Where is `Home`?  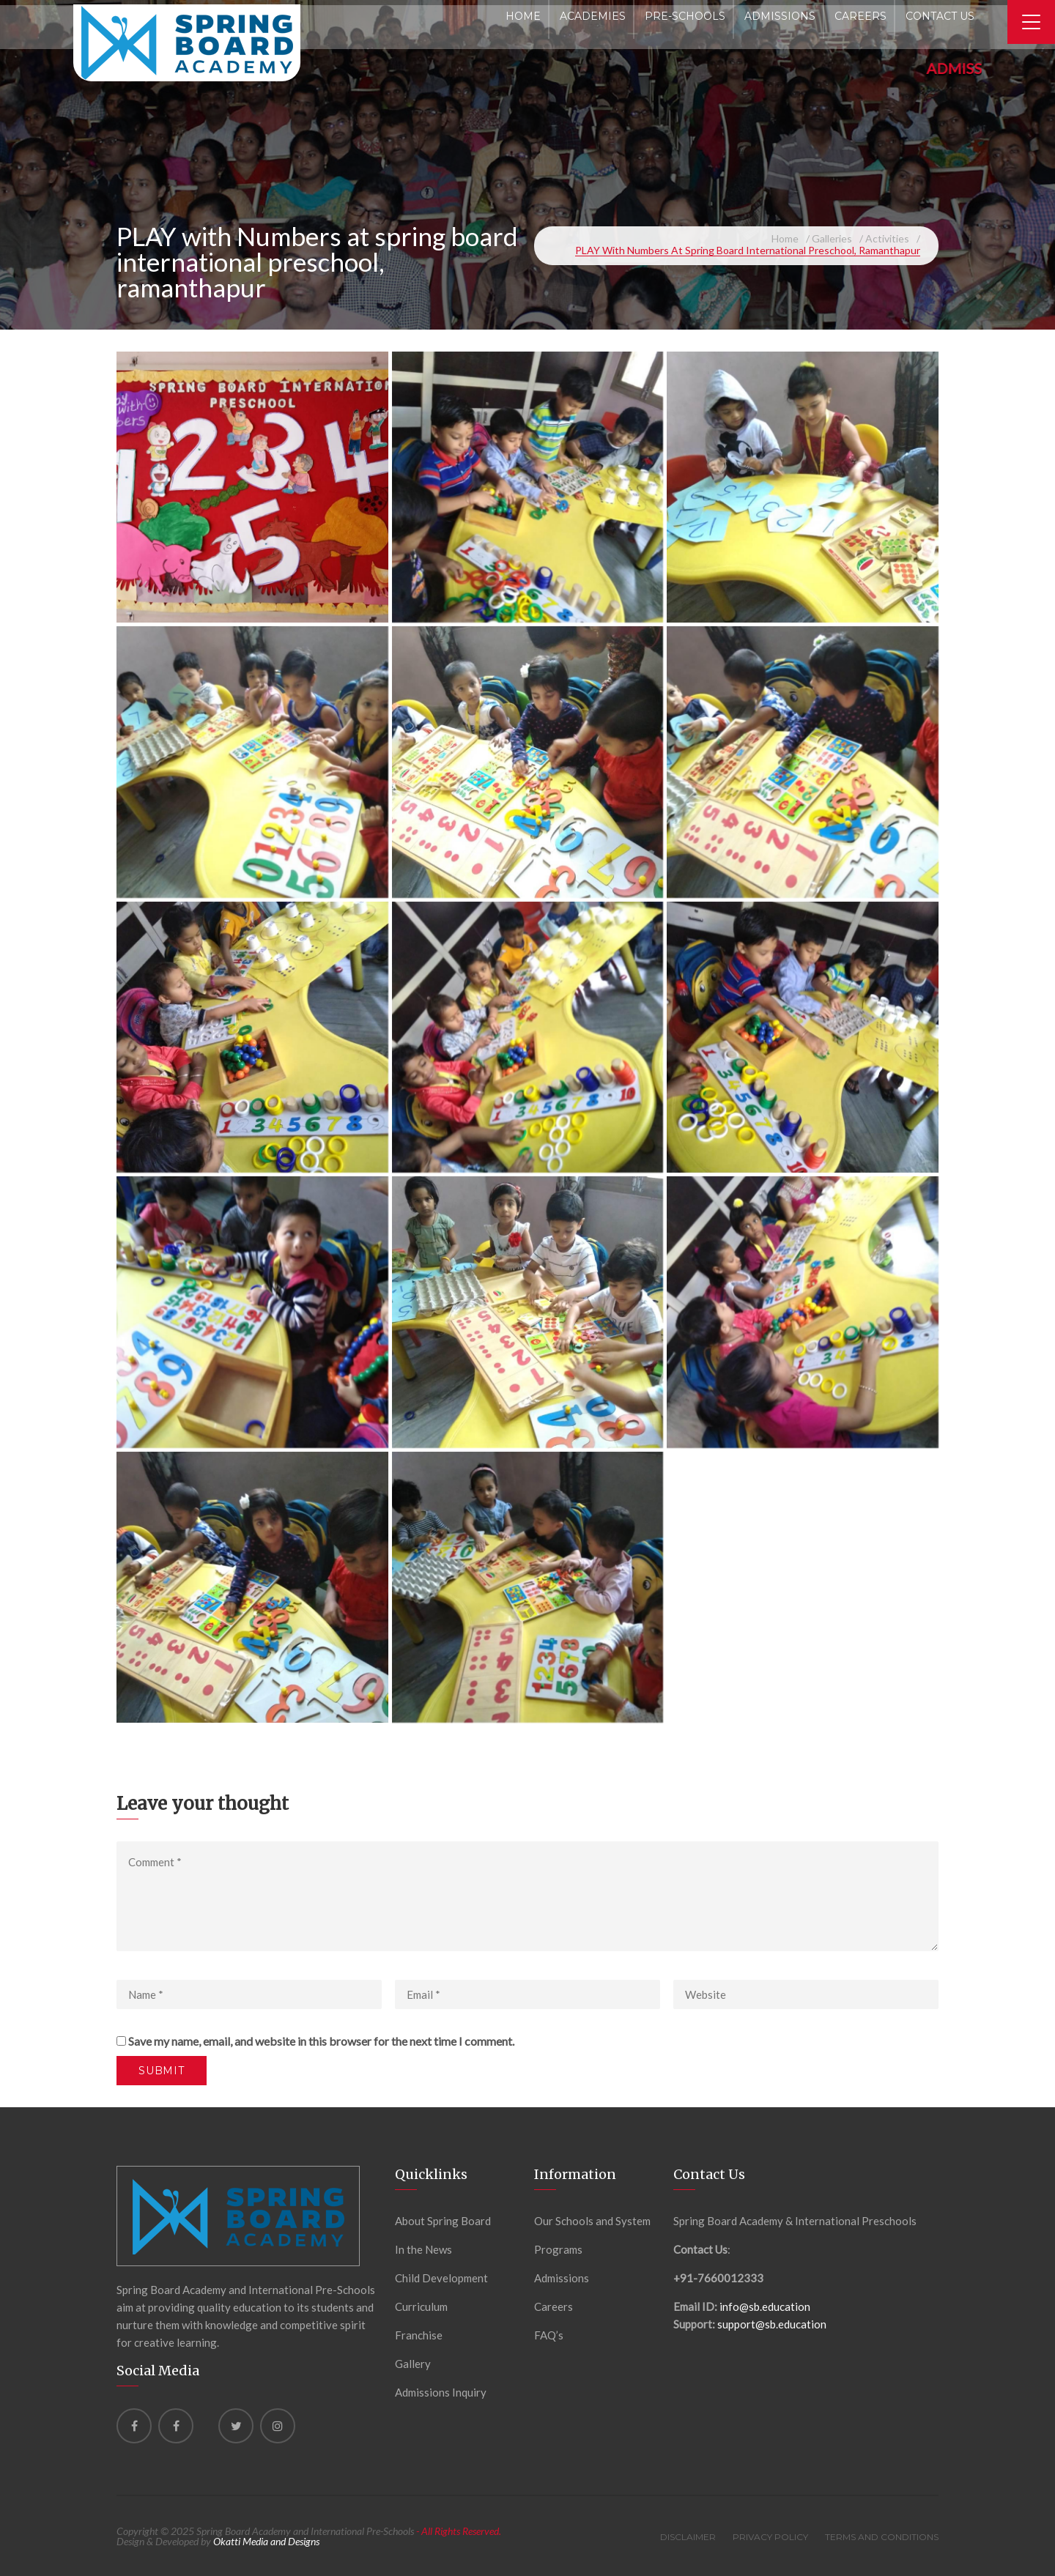
Home is located at coordinates (785, 238).